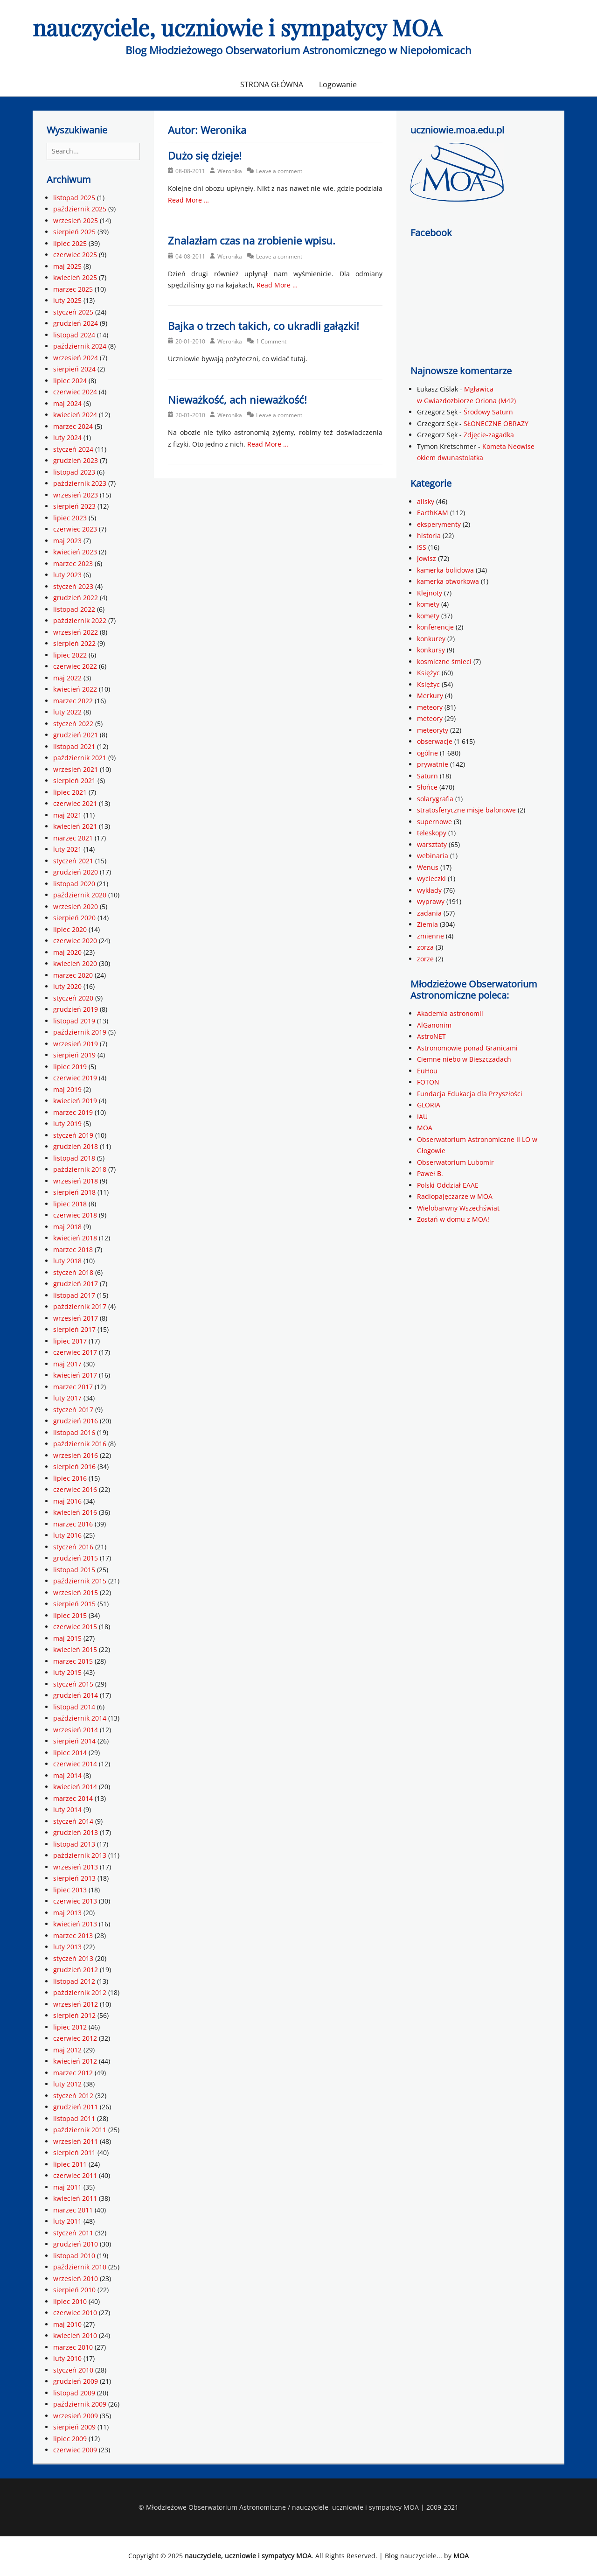  What do you see at coordinates (432, 844) in the screenshot?
I see `warsztaty` at bounding box center [432, 844].